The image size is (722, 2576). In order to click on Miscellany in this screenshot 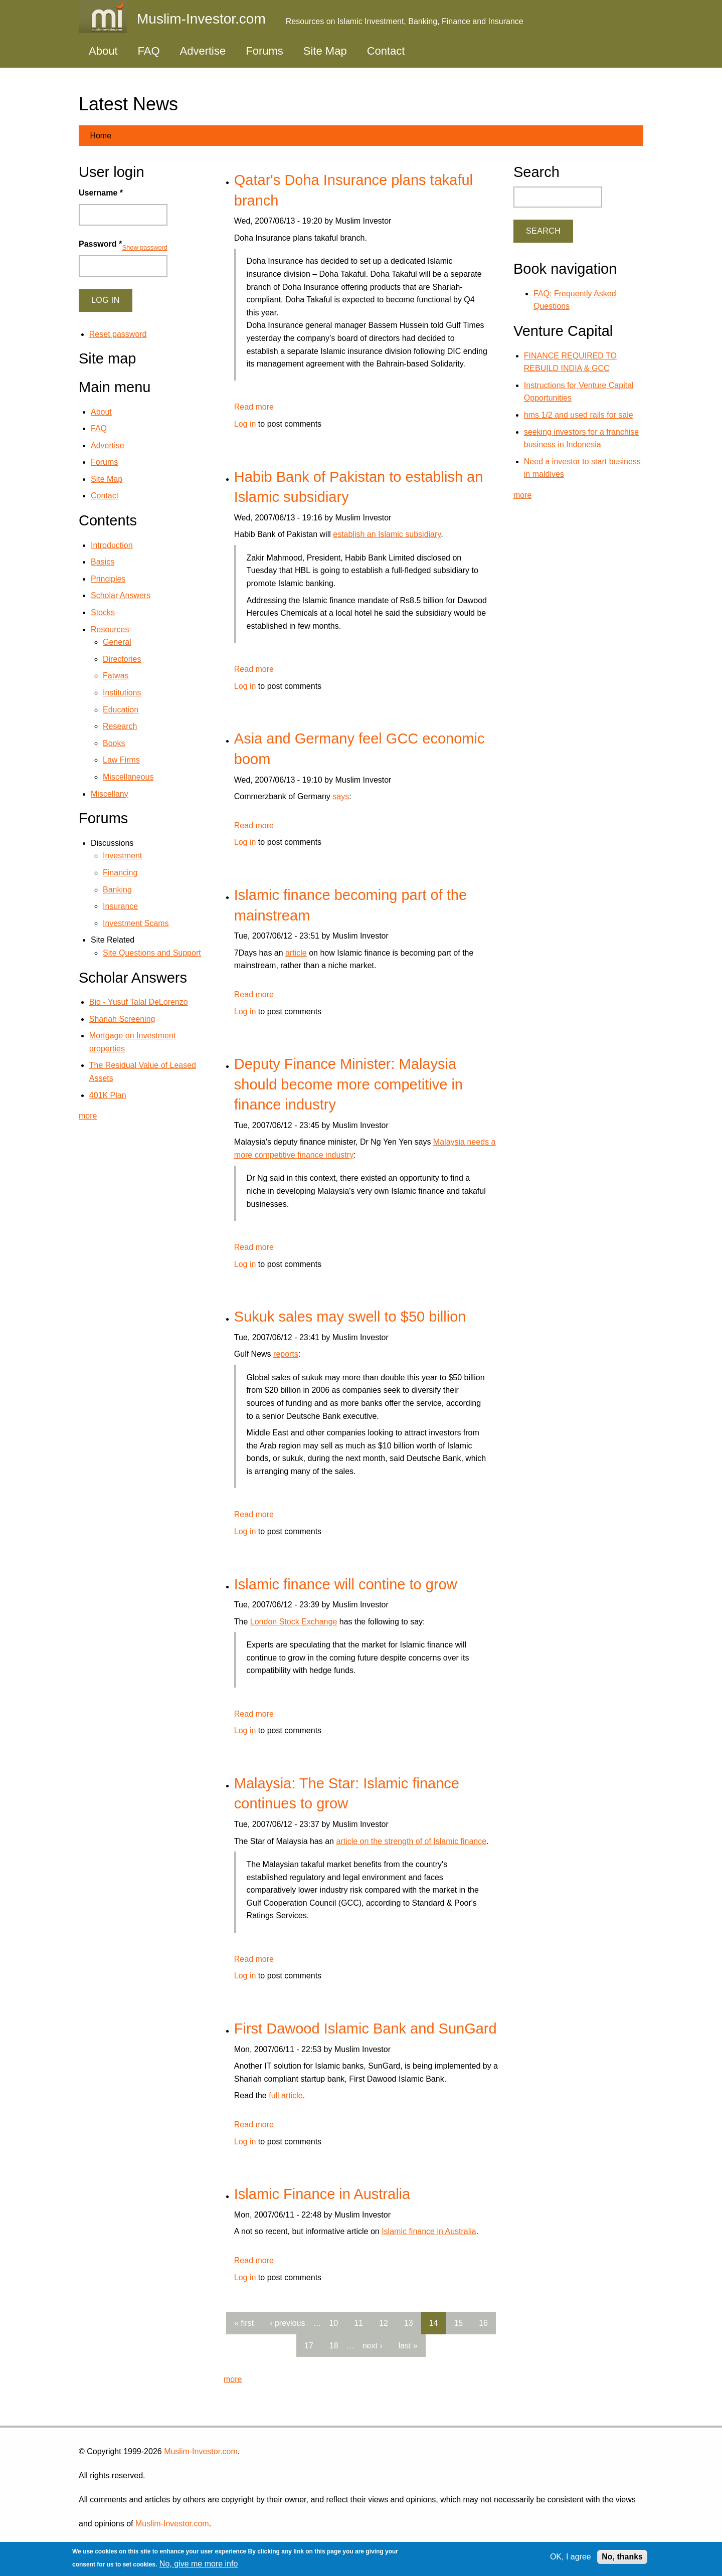, I will do `click(109, 794)`.